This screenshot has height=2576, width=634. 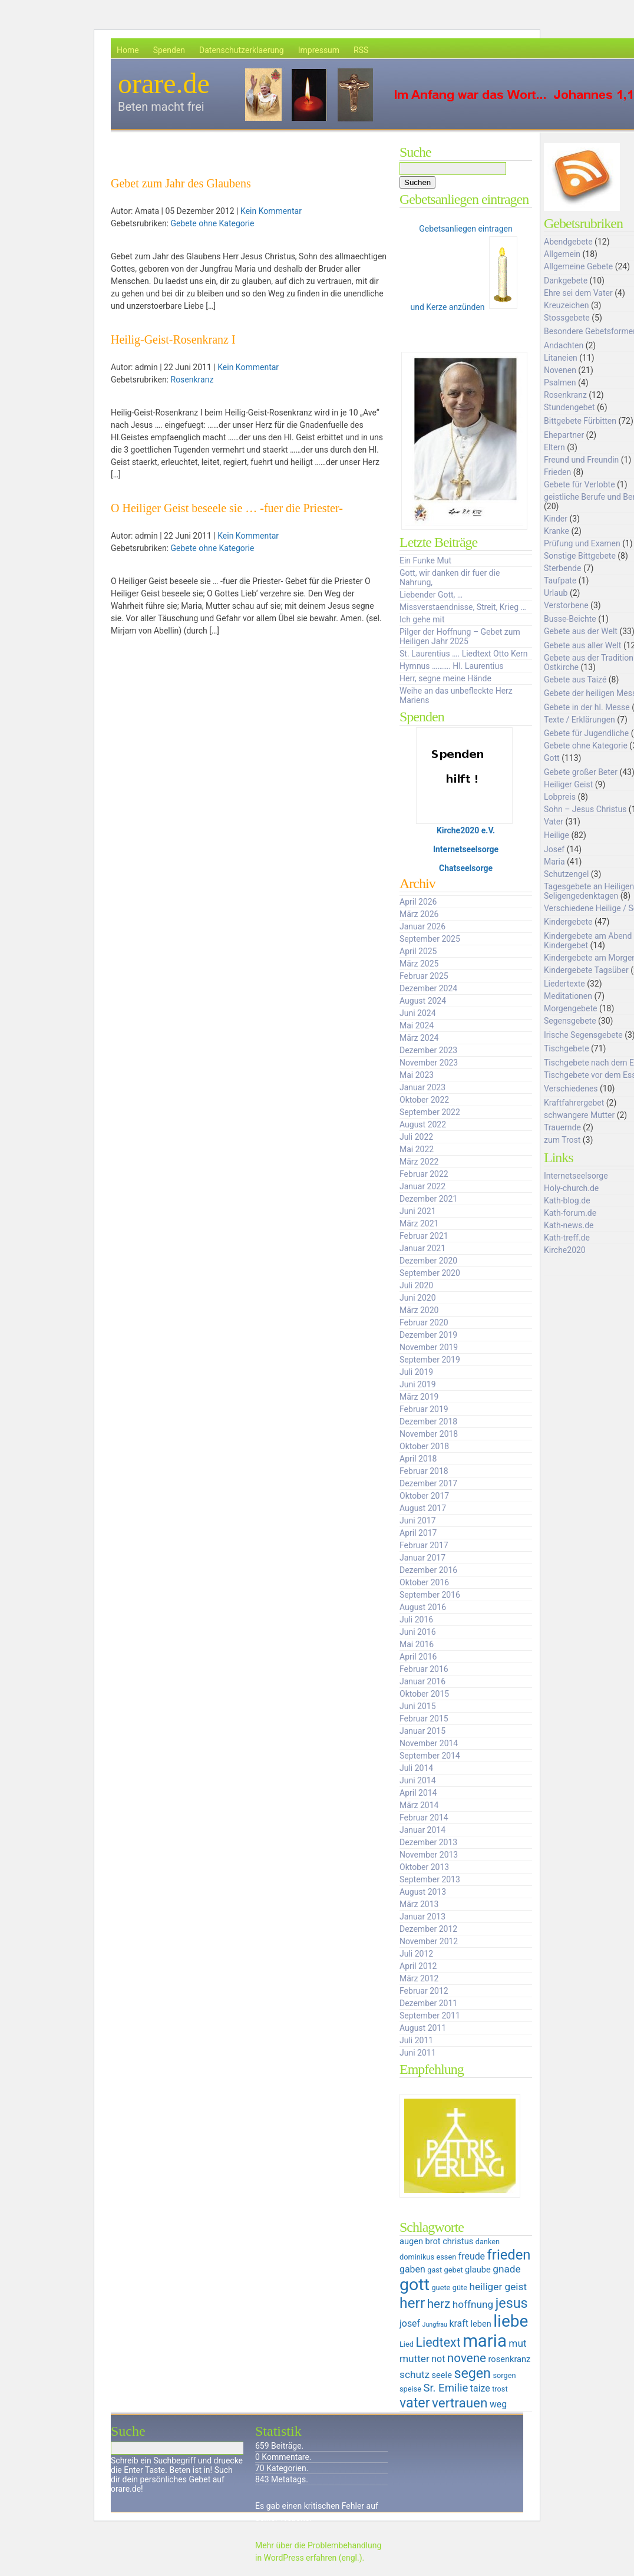 I want to click on Ich gehe mit, so click(x=421, y=619).